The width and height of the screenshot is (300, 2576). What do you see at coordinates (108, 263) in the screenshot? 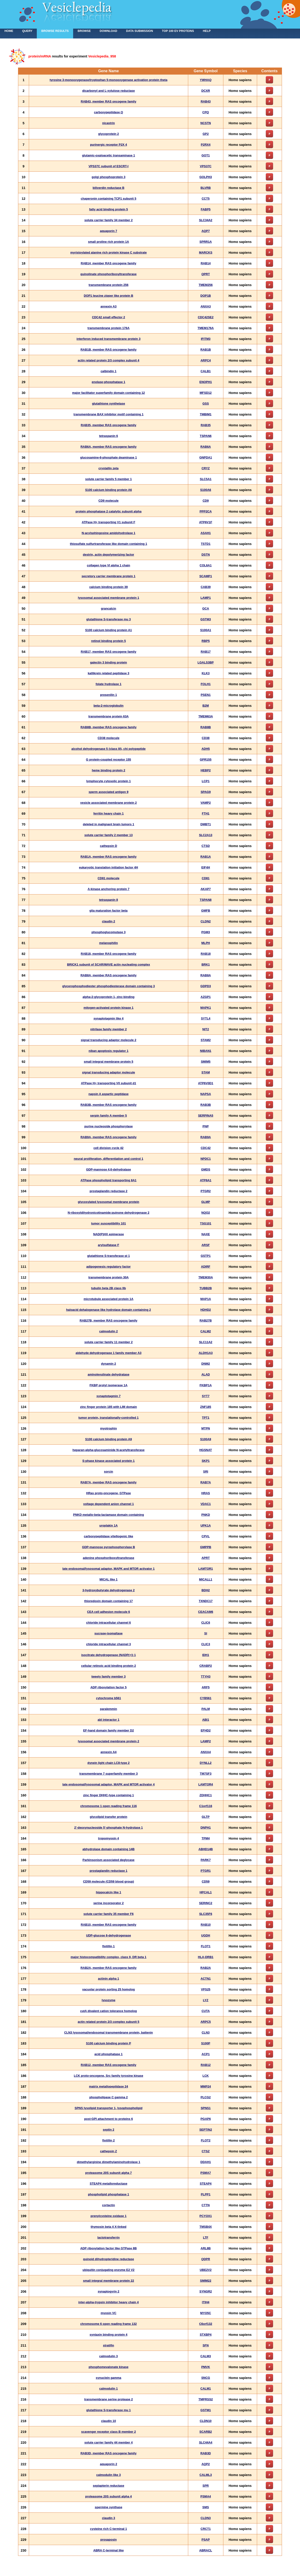
I see `RAB14, member RAS oncogene family` at bounding box center [108, 263].